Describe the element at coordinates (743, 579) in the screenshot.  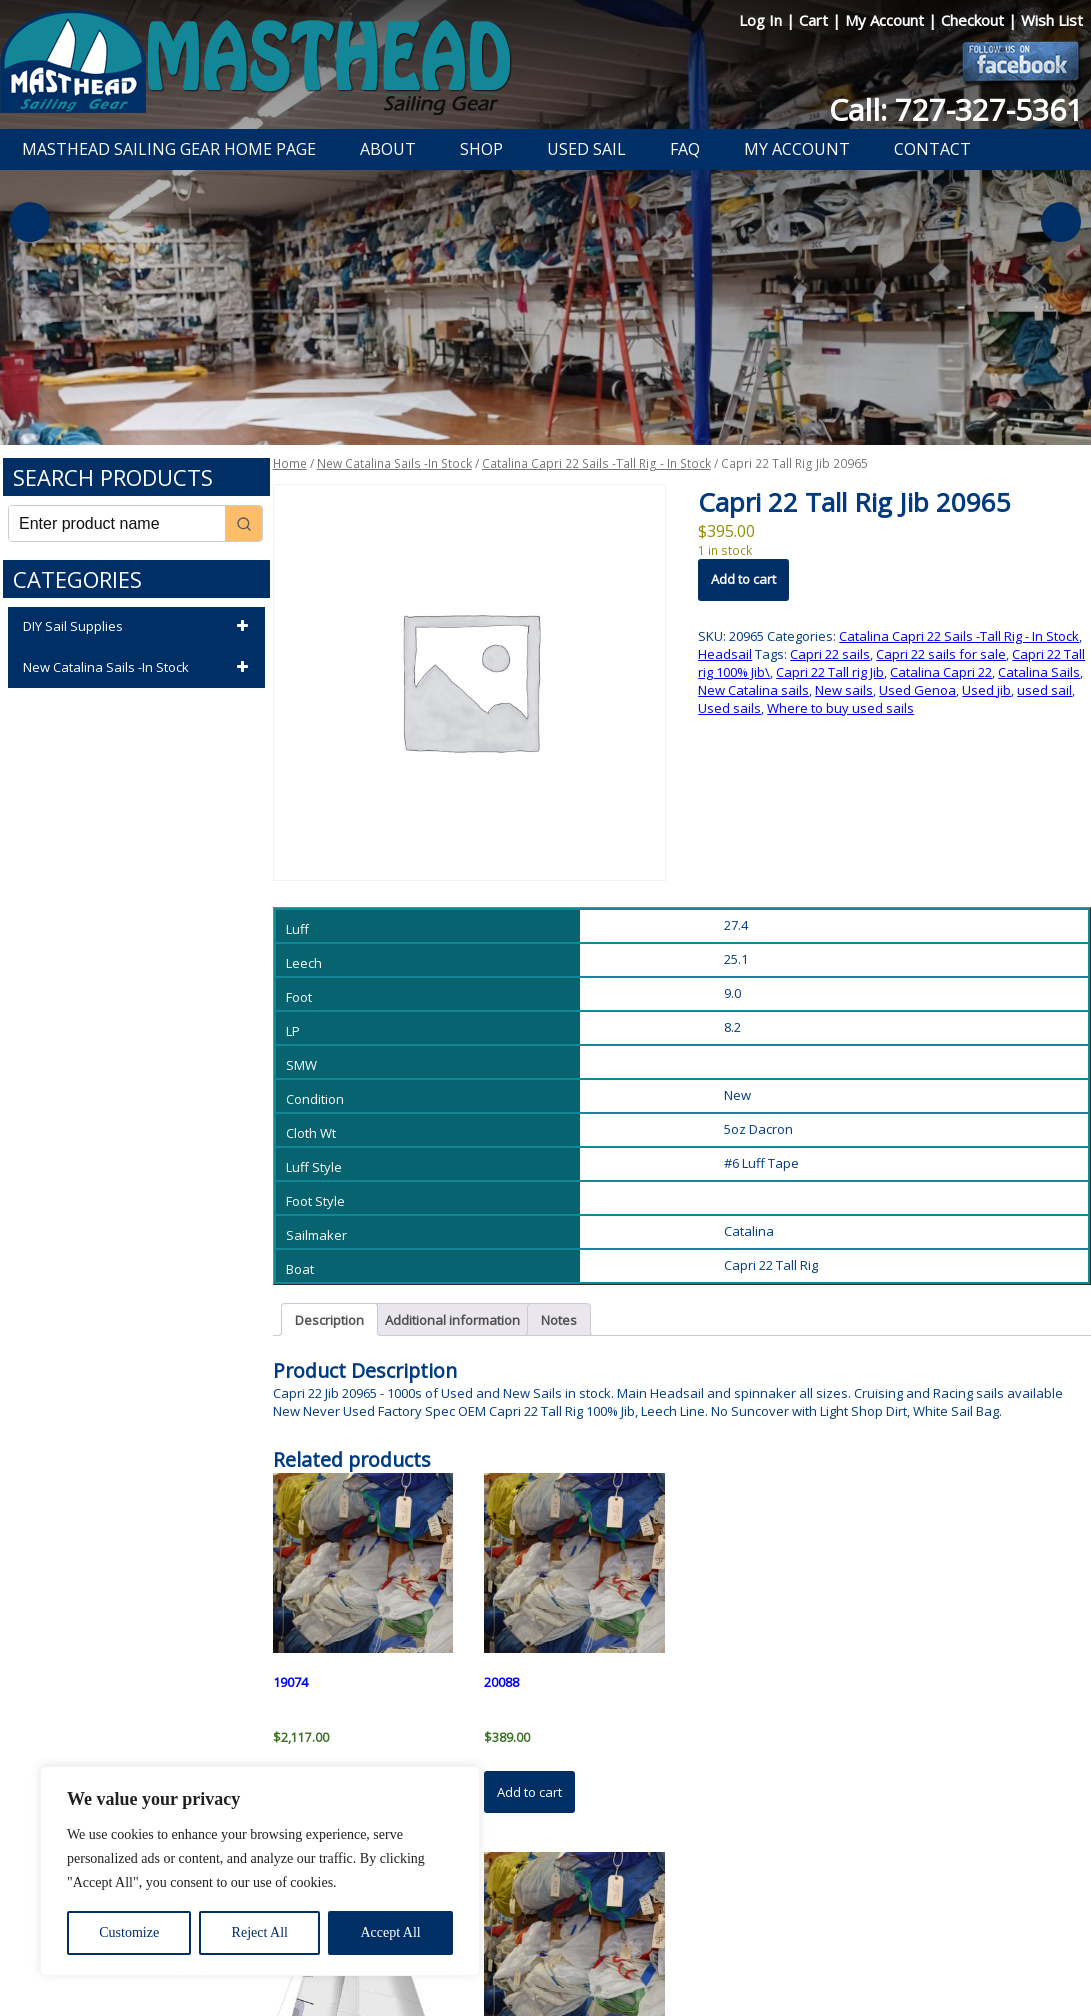
I see `Add to cart` at that location.